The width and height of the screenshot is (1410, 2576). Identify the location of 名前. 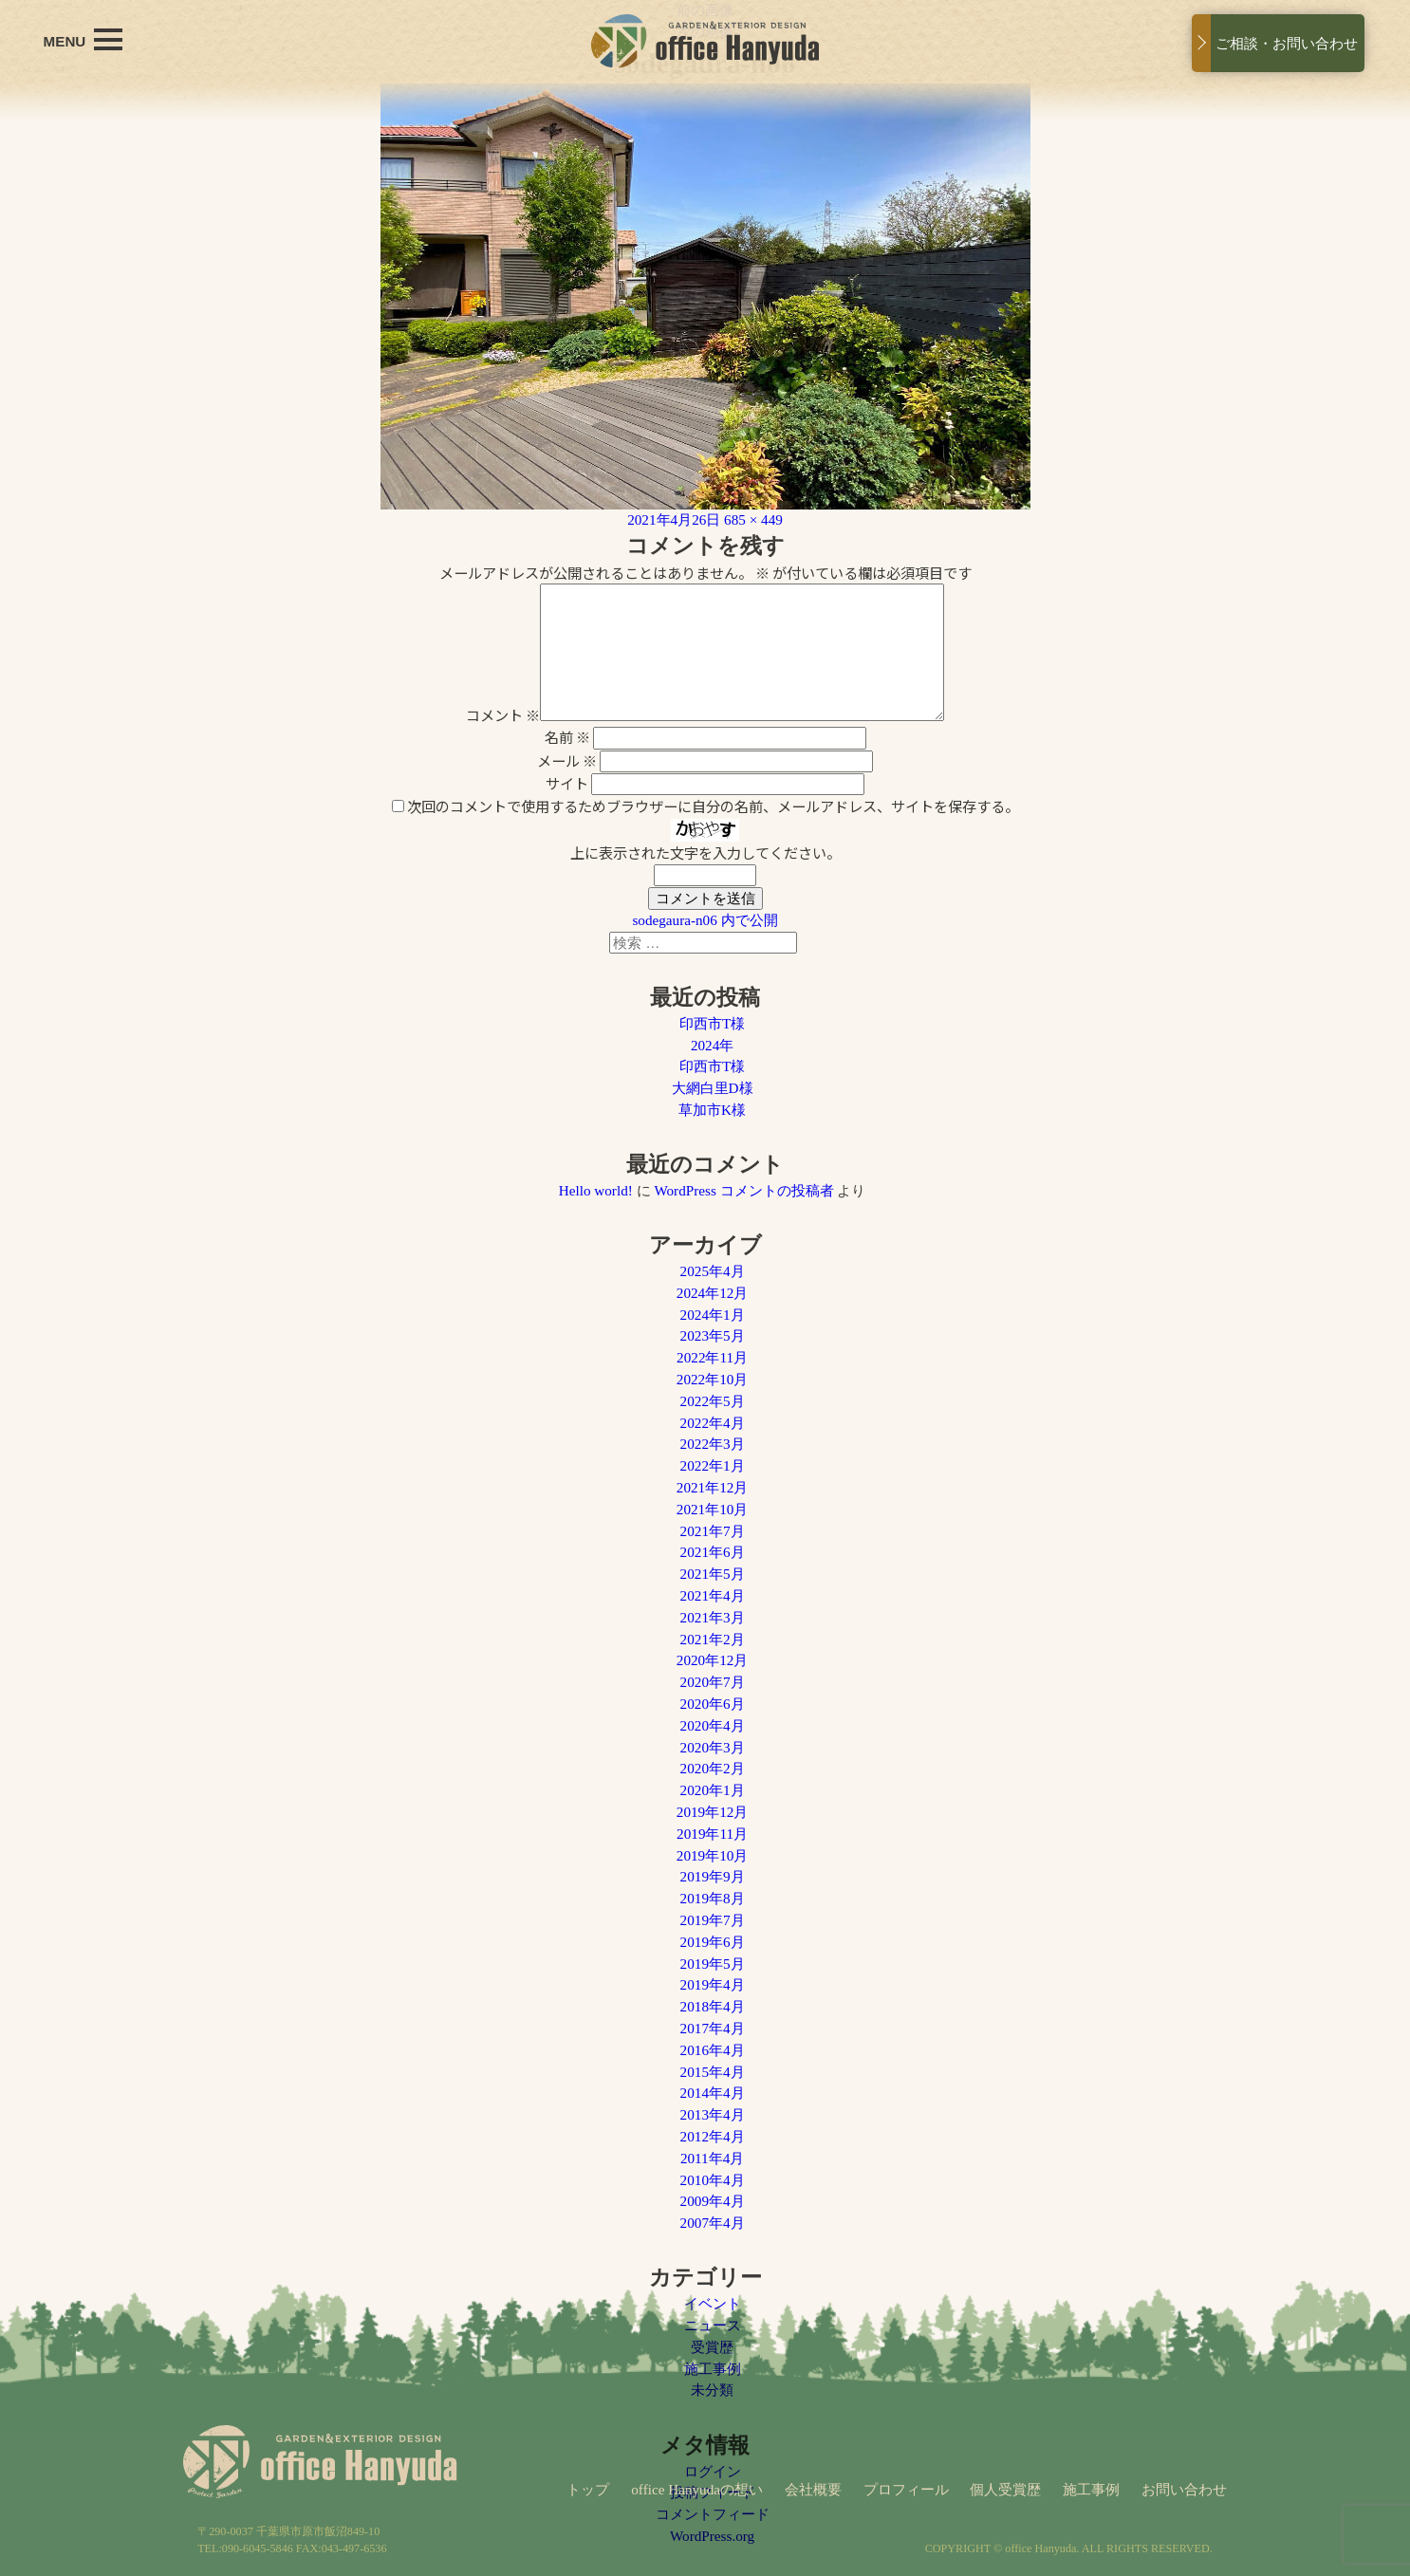
(567, 736).